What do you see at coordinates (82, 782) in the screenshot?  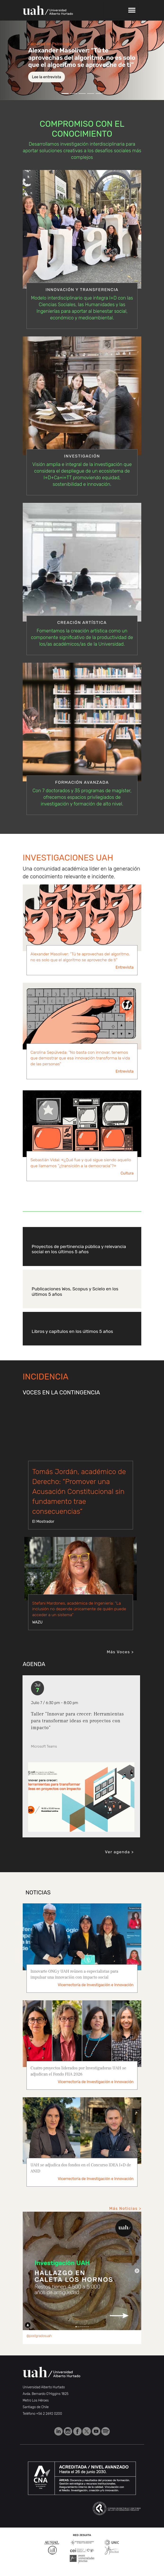 I see `Formación avanzada` at bounding box center [82, 782].